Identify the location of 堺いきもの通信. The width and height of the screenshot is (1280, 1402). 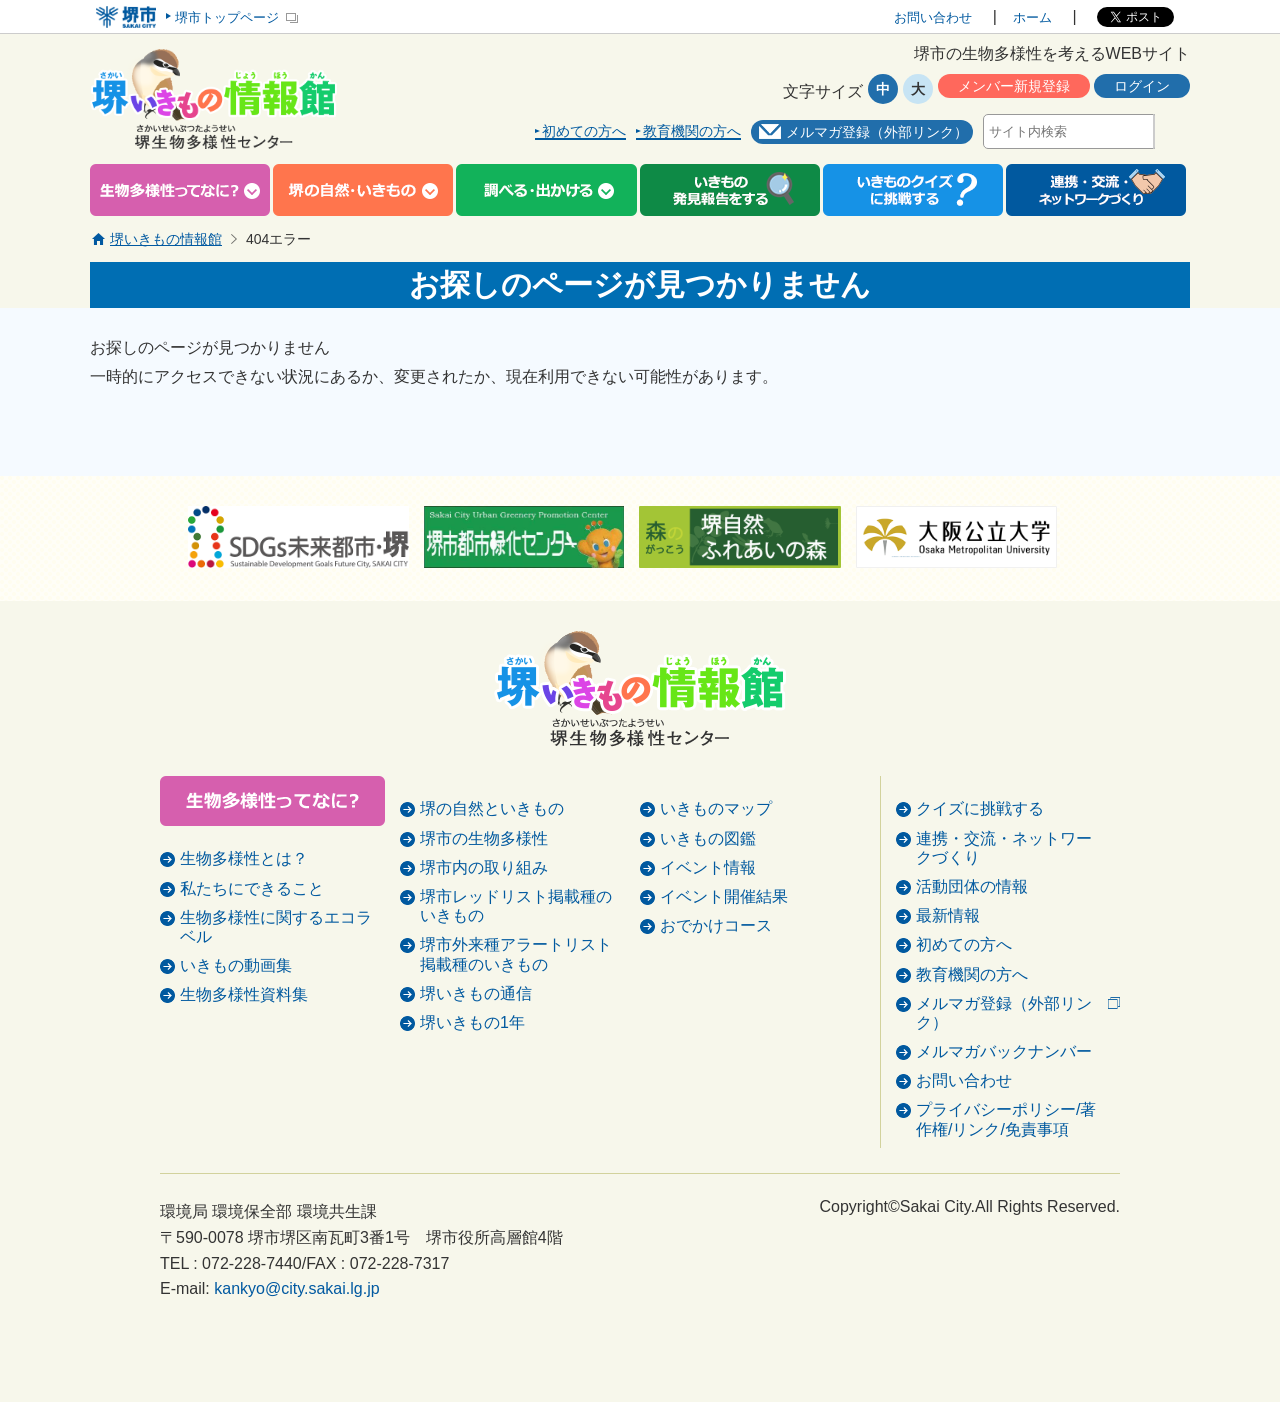
(476, 1043).